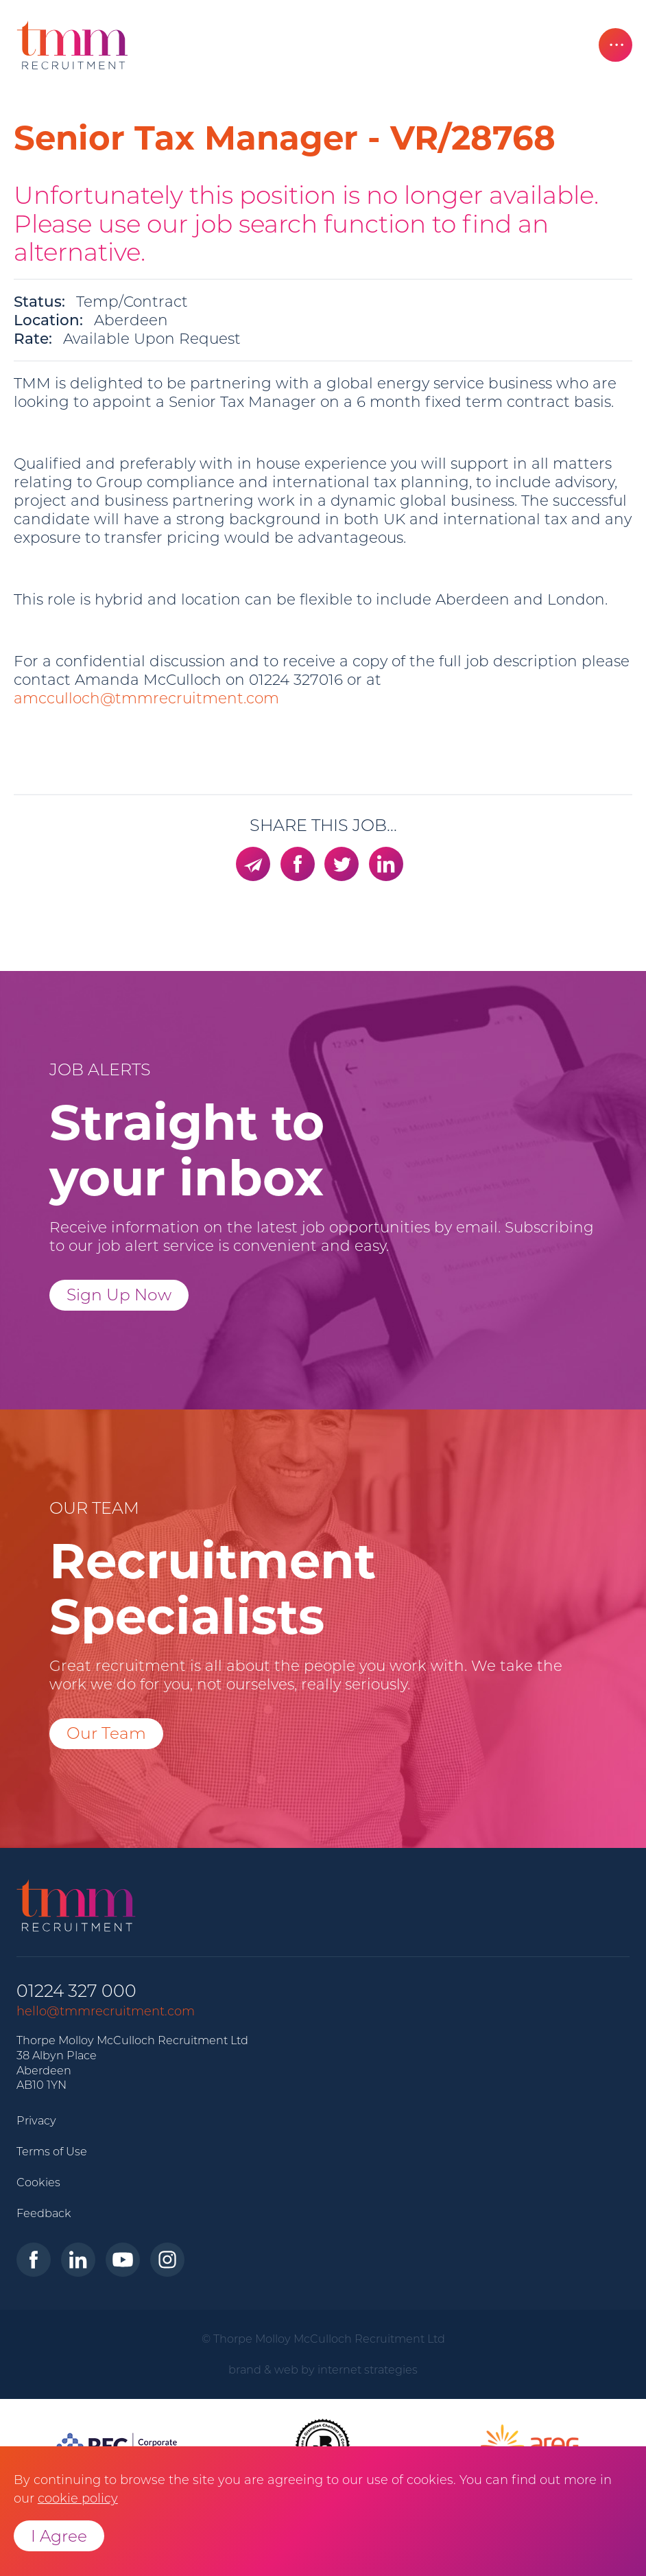  I want to click on Feedback, so click(43, 2213).